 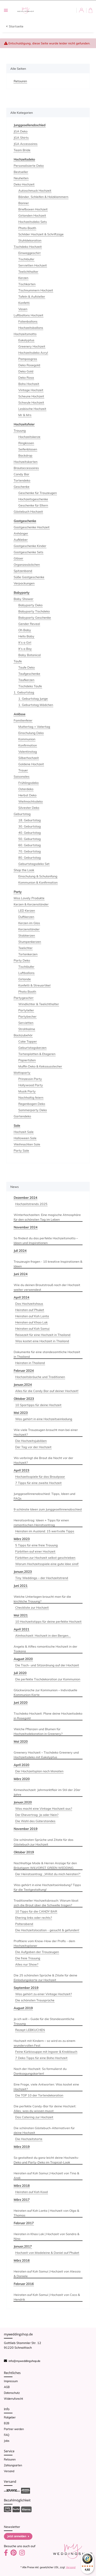 What do you see at coordinates (33, 1447) in the screenshot?
I see `Der Tag vor der Hochzeit` at bounding box center [33, 1447].